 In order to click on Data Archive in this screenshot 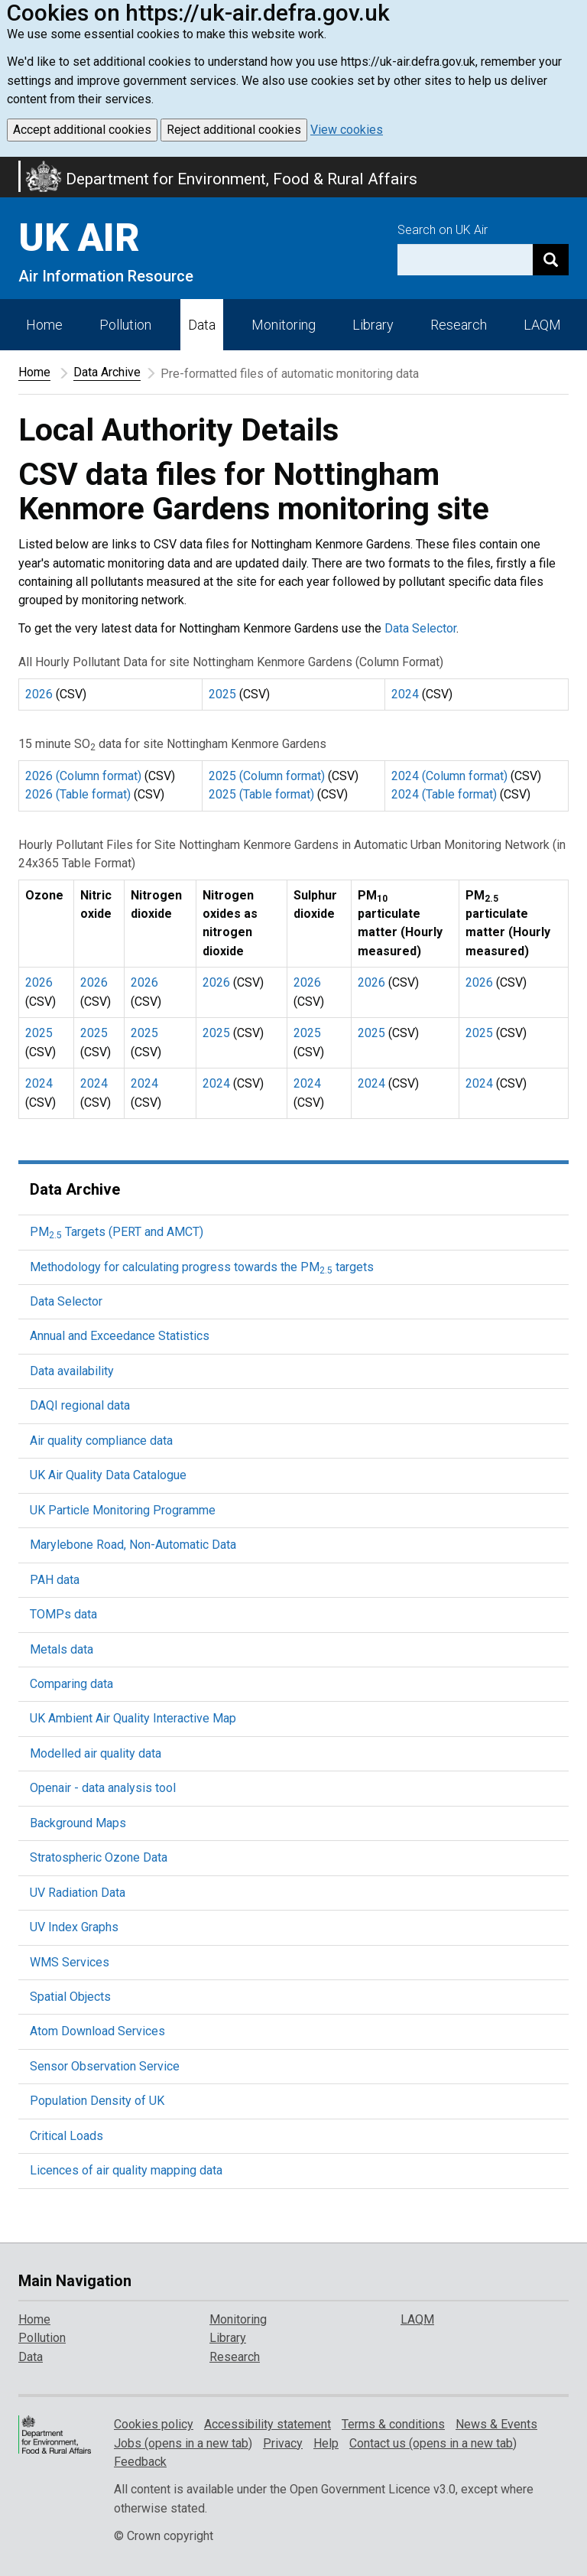, I will do `click(107, 372)`.